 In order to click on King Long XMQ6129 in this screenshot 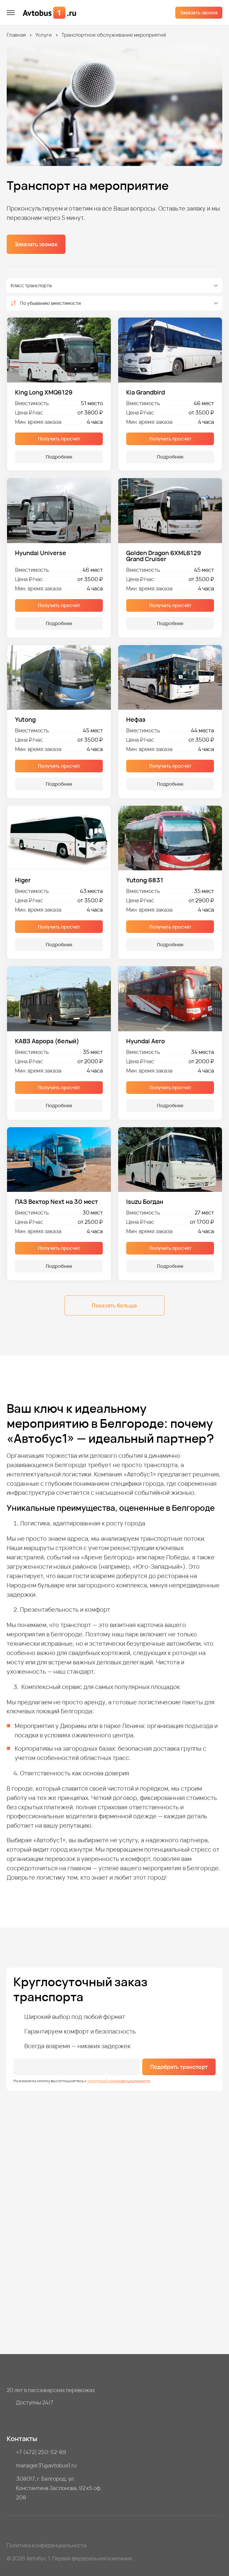, I will do `click(43, 392)`.